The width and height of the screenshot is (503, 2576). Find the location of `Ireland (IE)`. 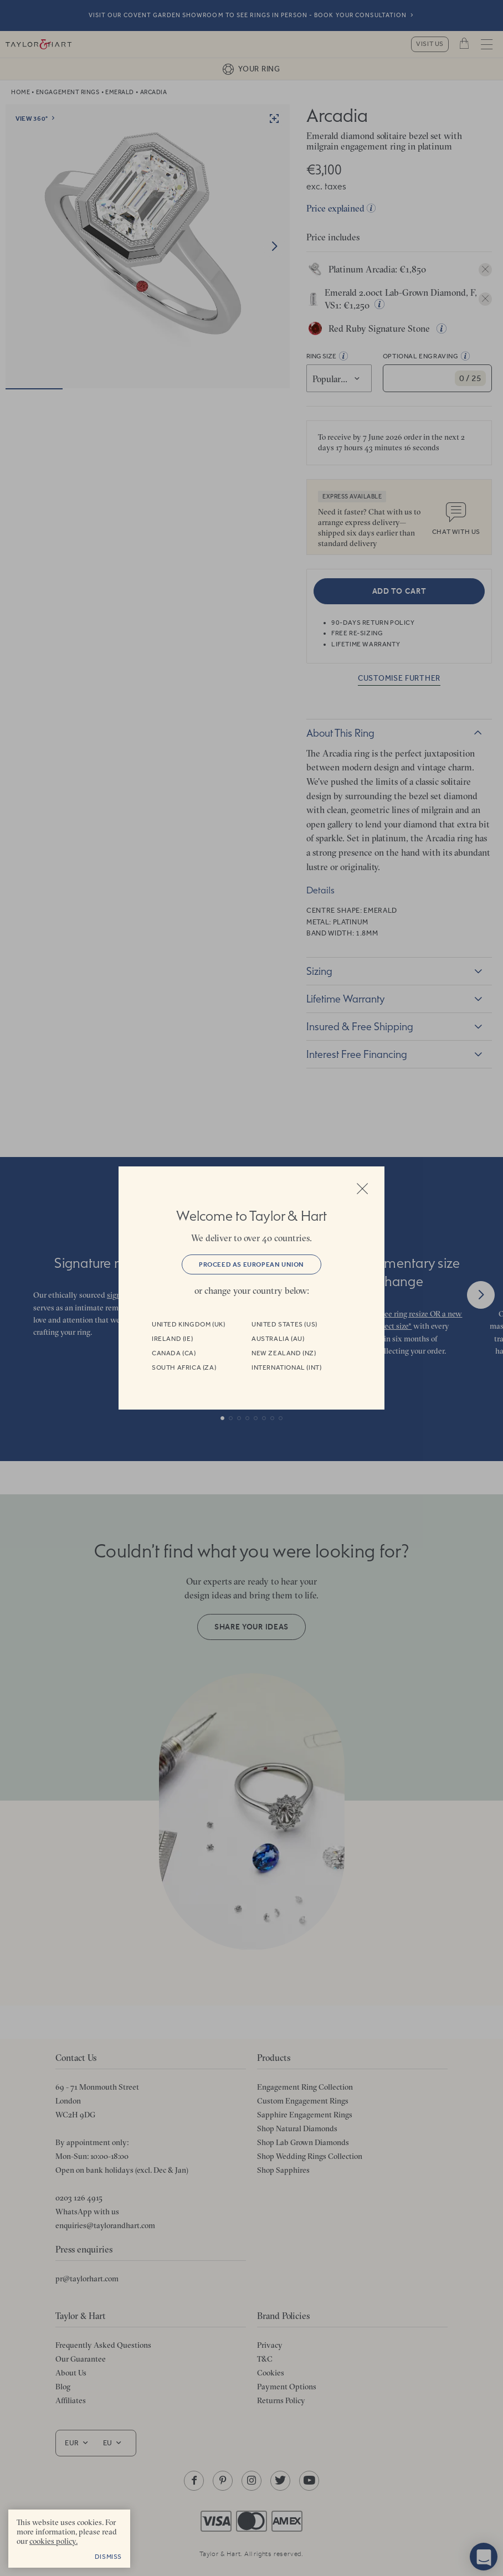

Ireland (IE) is located at coordinates (172, 1339).